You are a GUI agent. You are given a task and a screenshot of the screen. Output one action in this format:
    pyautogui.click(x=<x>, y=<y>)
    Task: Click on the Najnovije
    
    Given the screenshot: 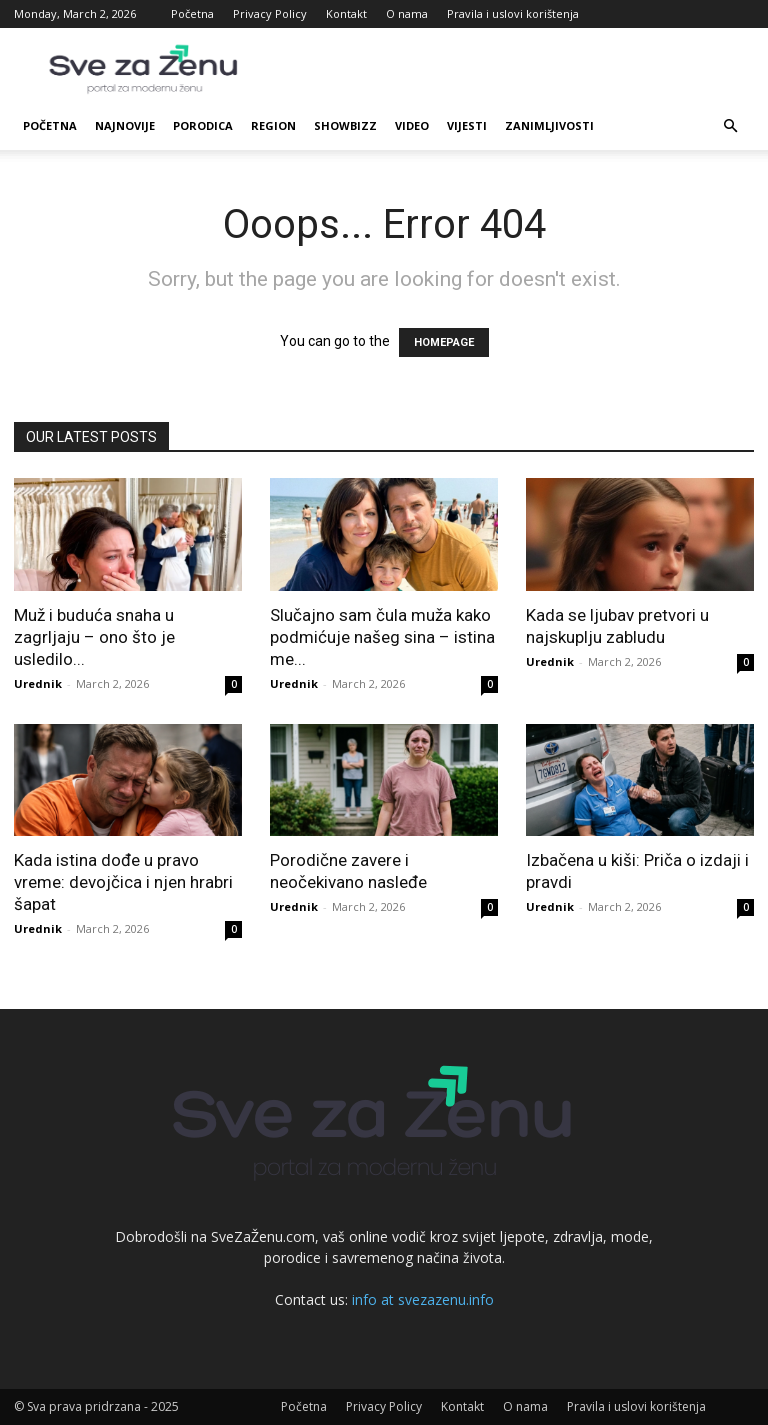 What is the action you would take?
    pyautogui.click(x=125, y=125)
    